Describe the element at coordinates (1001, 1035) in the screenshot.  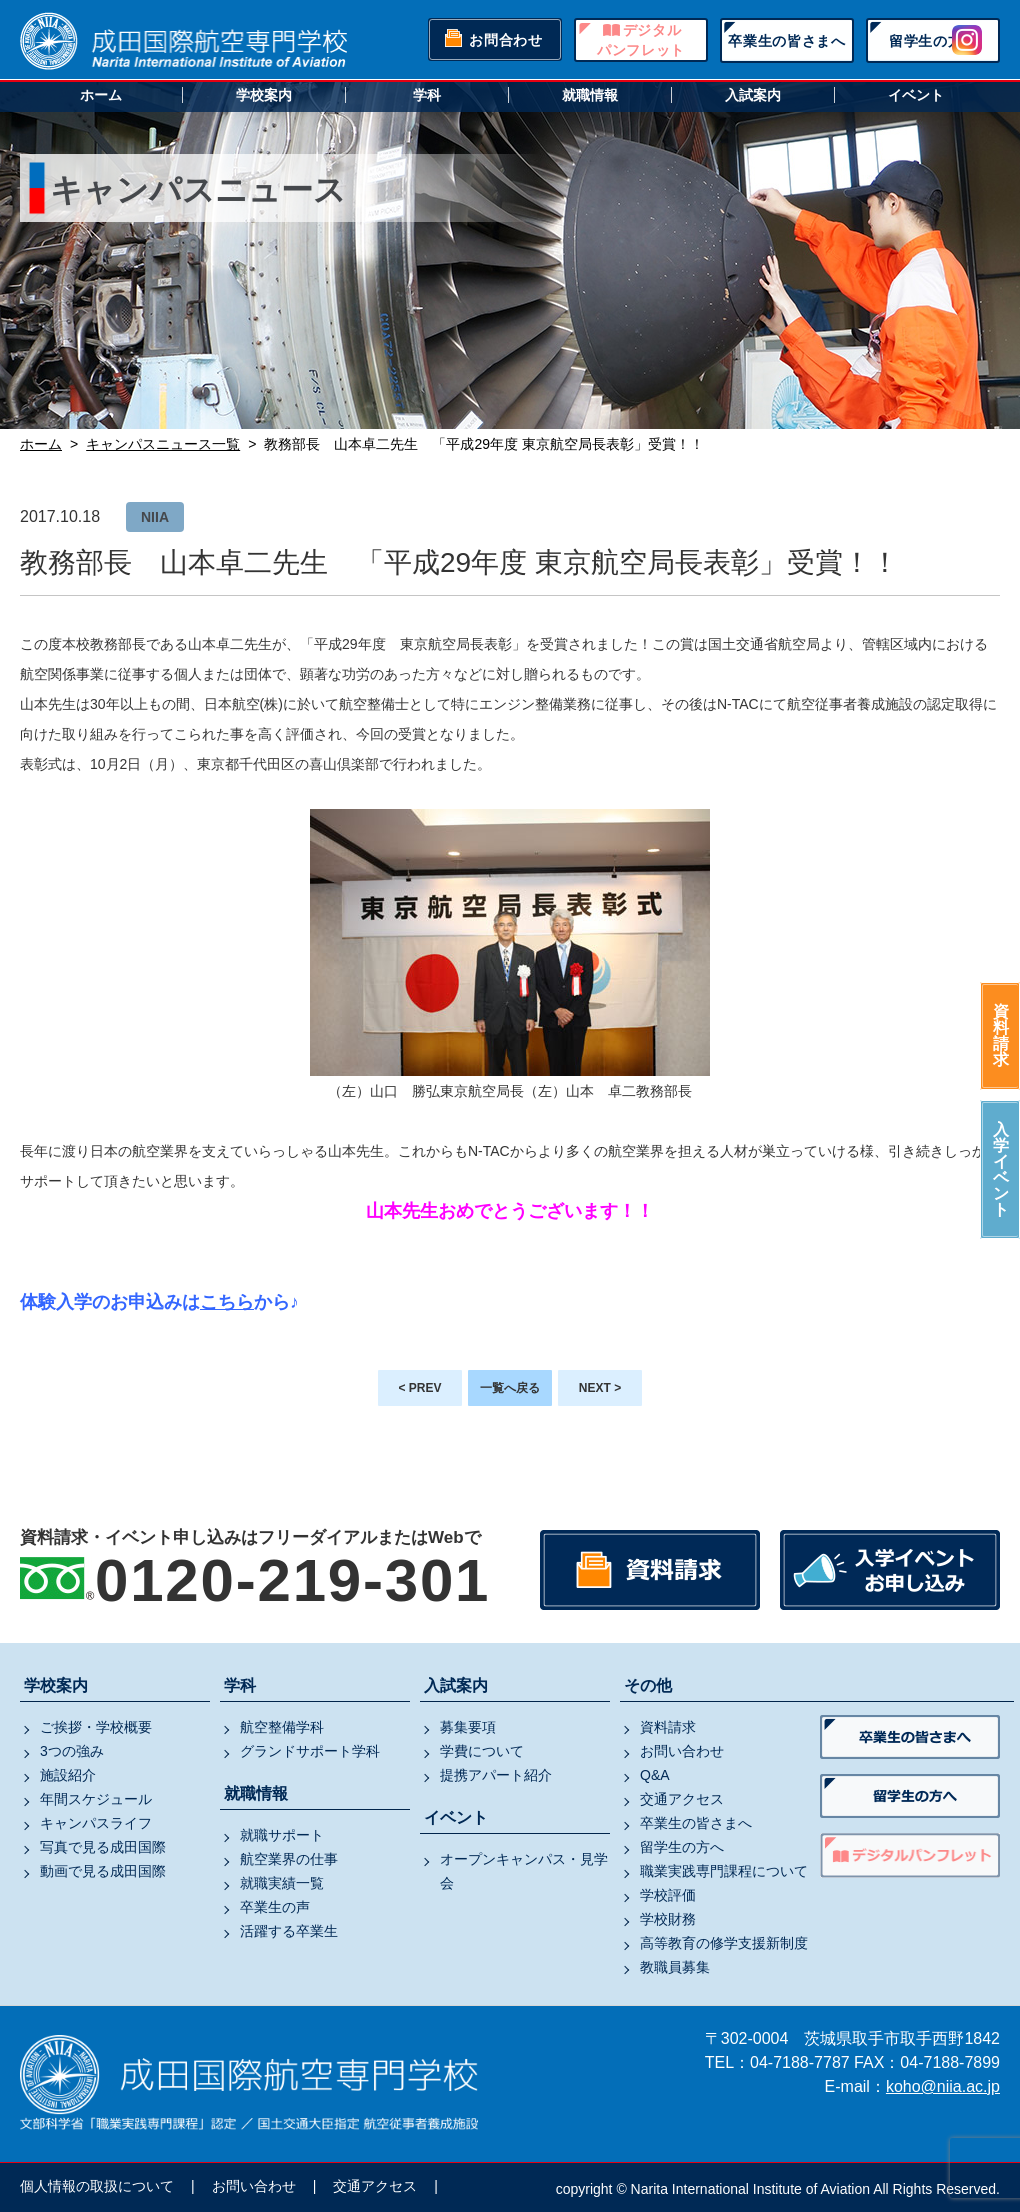
I see `資料請求` at that location.